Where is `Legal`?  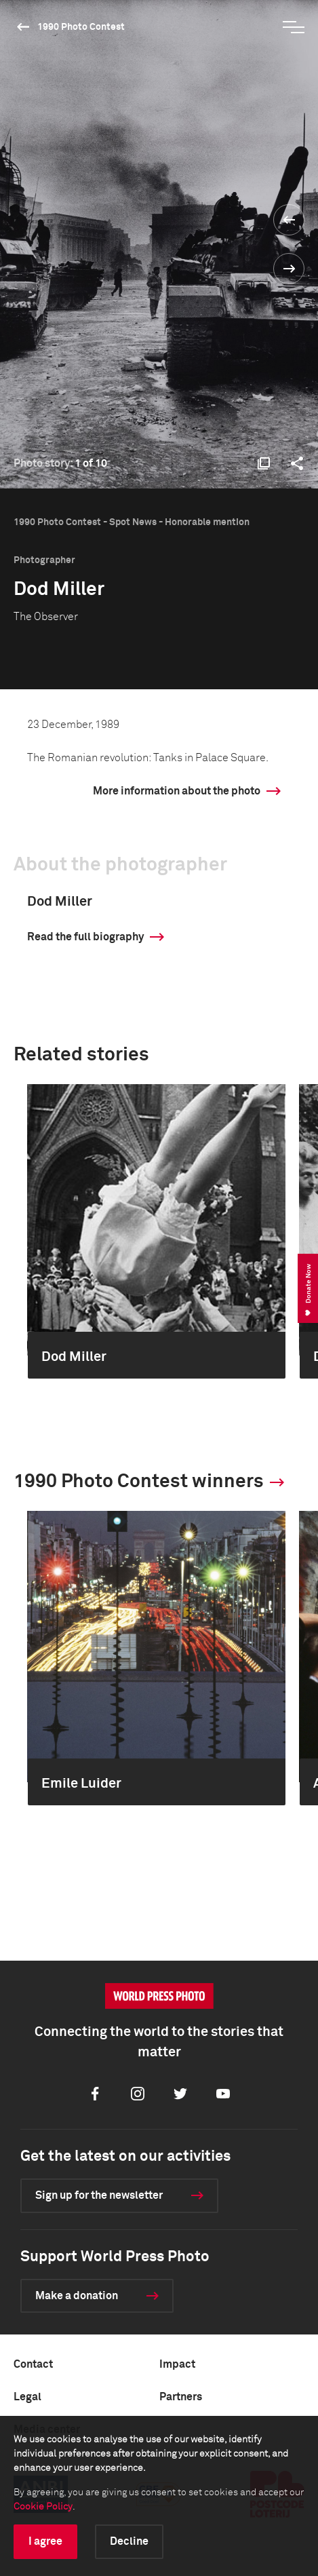 Legal is located at coordinates (27, 2396).